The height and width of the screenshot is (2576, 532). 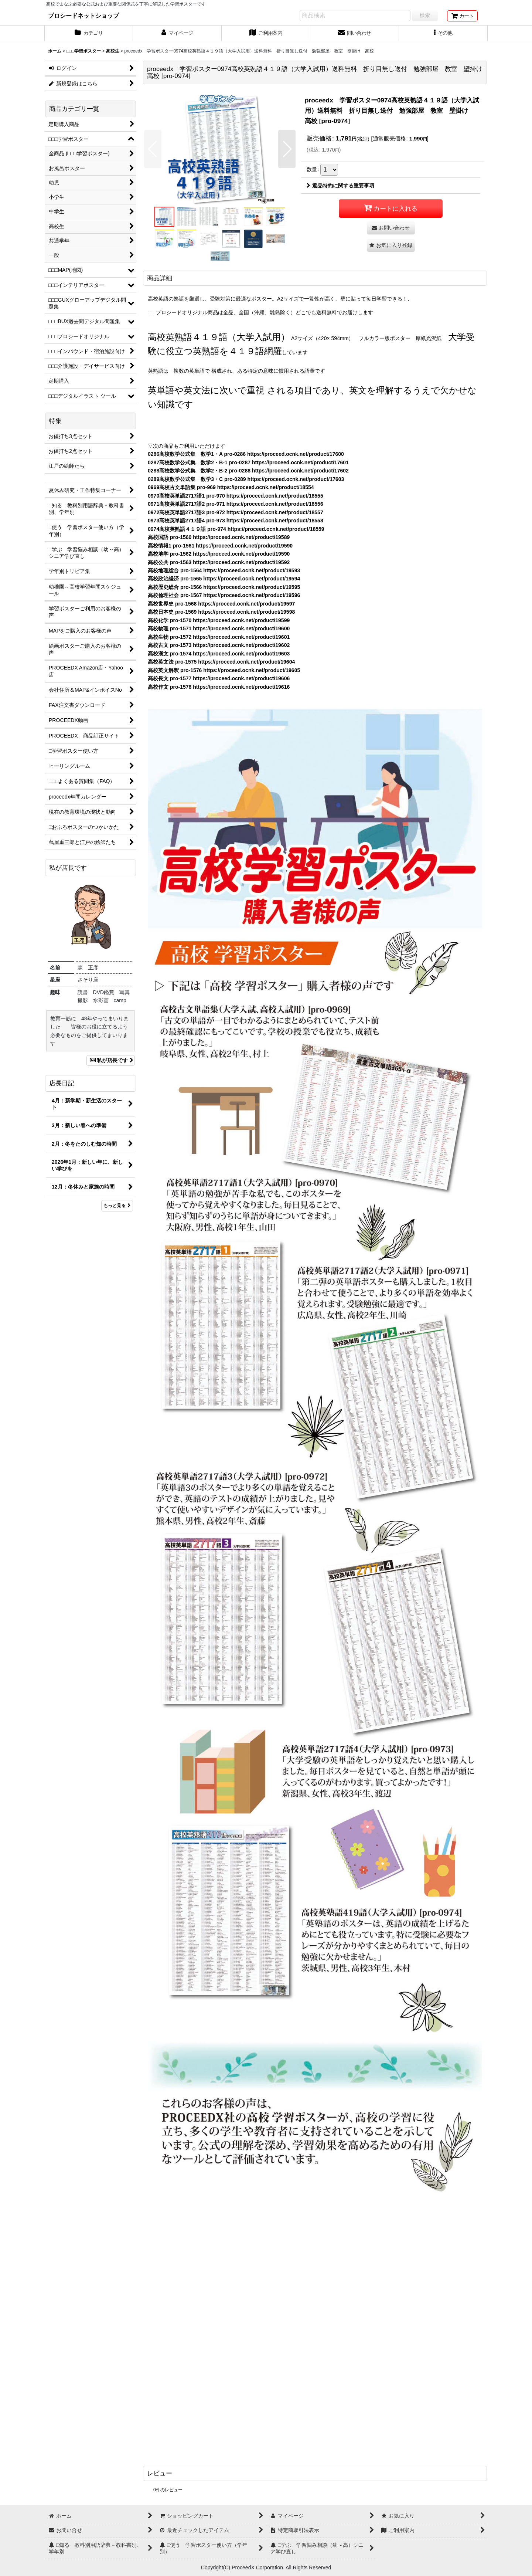 What do you see at coordinates (248, 462) in the screenshot?
I see `0287高校数学公式集 数学2・B-1 pro-0287 https://proceed.ocnk.net/product/17601` at bounding box center [248, 462].